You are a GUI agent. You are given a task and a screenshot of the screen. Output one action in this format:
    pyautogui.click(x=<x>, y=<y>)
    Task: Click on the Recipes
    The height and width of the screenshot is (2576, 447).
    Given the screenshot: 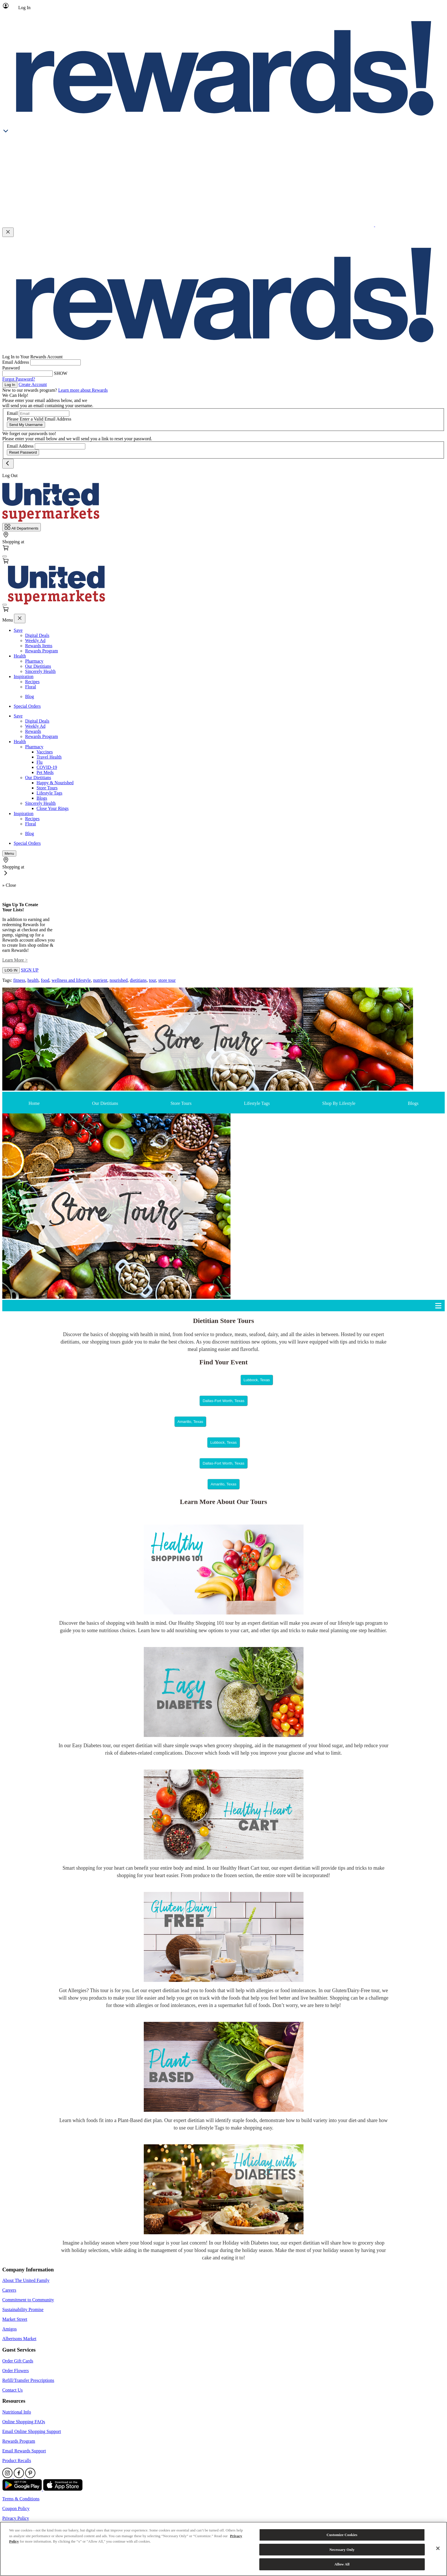 What is the action you would take?
    pyautogui.click(x=32, y=681)
    